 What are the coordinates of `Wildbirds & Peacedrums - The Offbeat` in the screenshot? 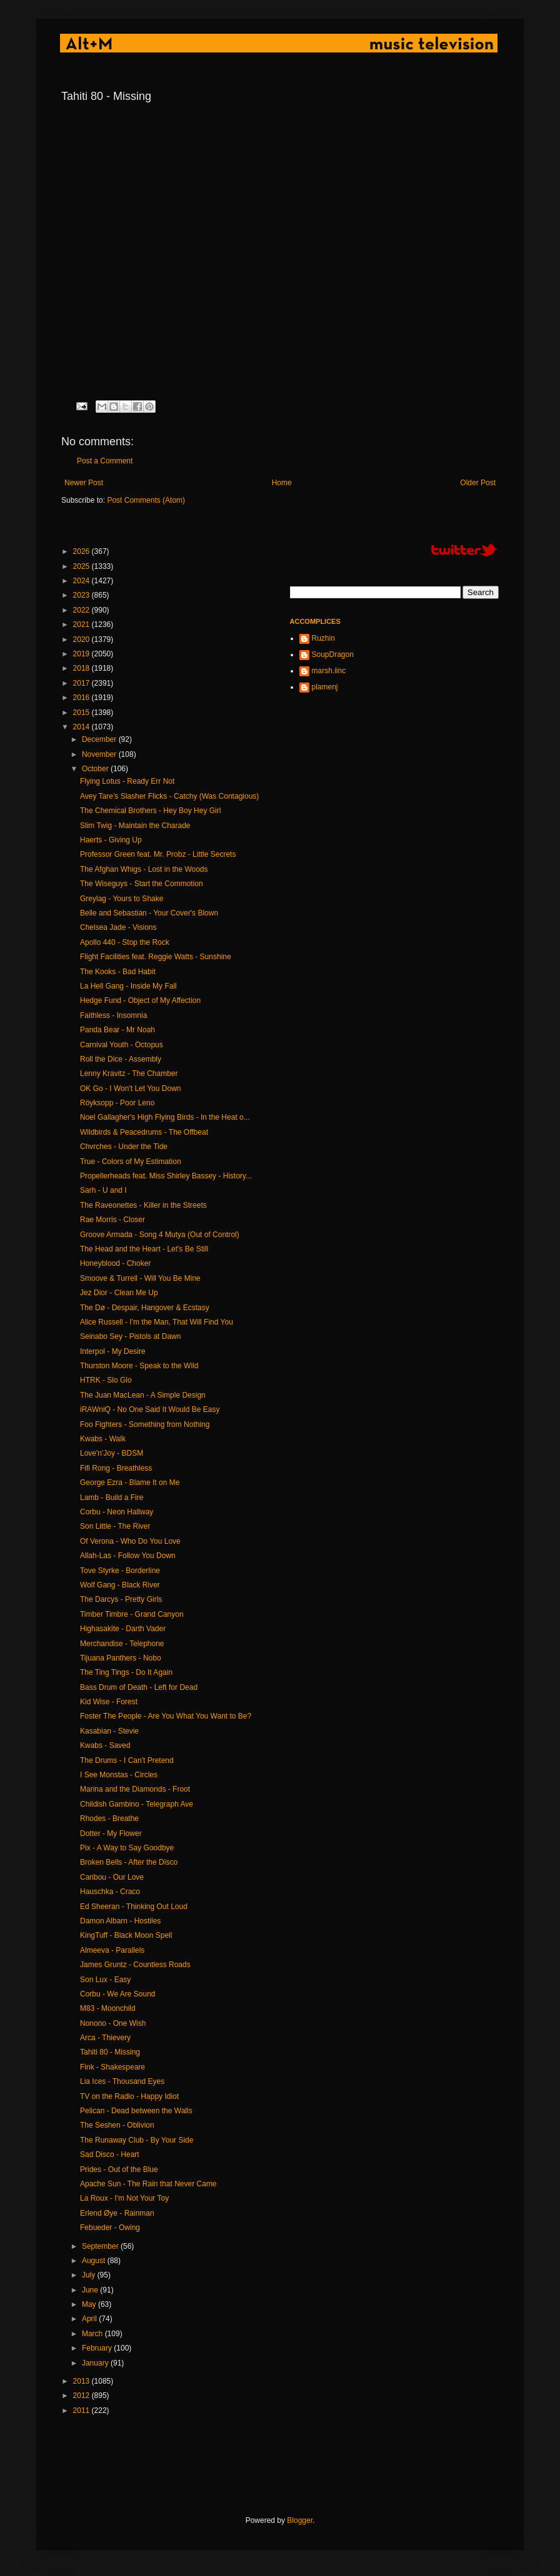 It's located at (144, 1132).